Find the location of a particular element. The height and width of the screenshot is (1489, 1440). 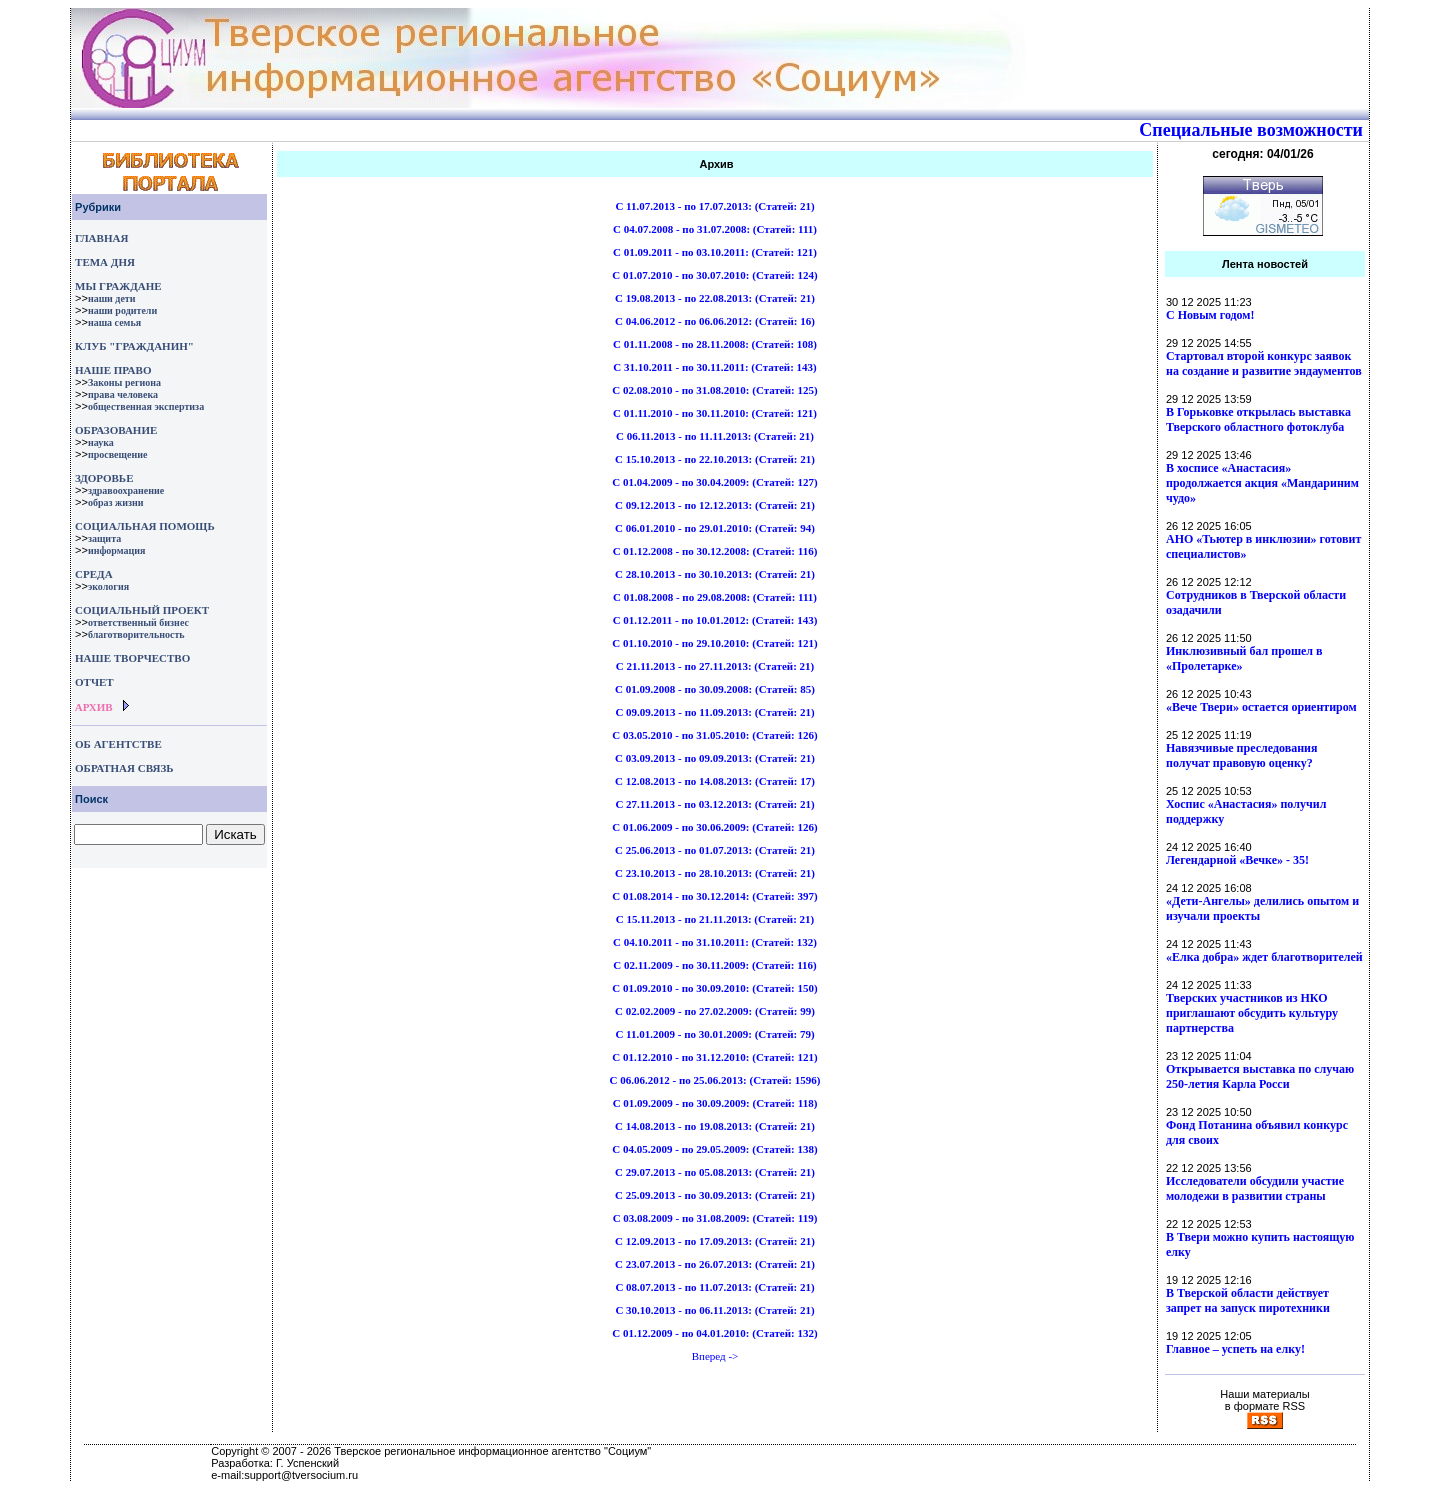

C 04.05.2009 - по 29.05.2009: () is located at coordinates (714, 1149).